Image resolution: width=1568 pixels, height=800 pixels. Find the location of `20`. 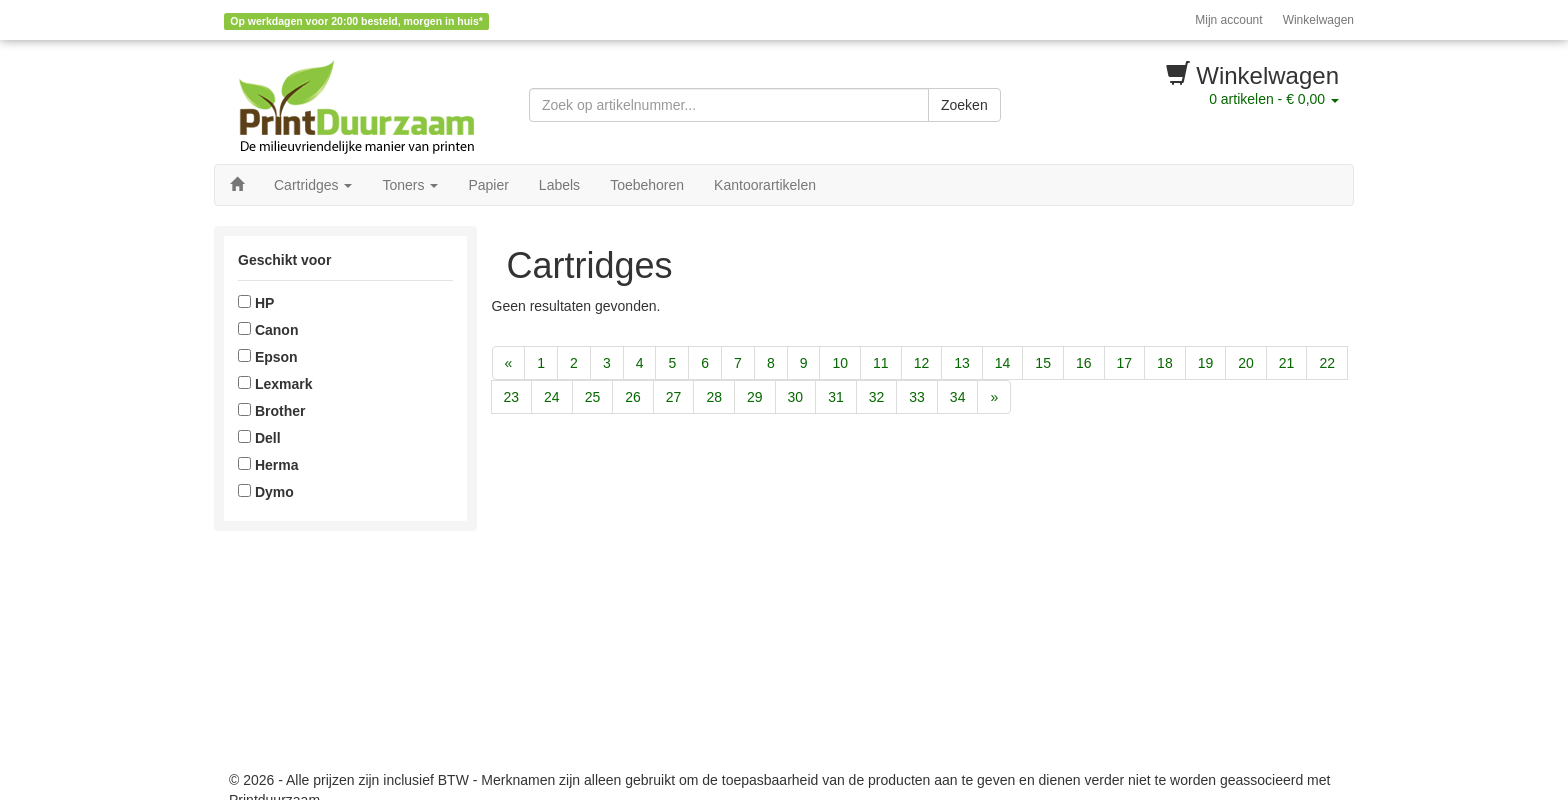

20 is located at coordinates (1246, 363).